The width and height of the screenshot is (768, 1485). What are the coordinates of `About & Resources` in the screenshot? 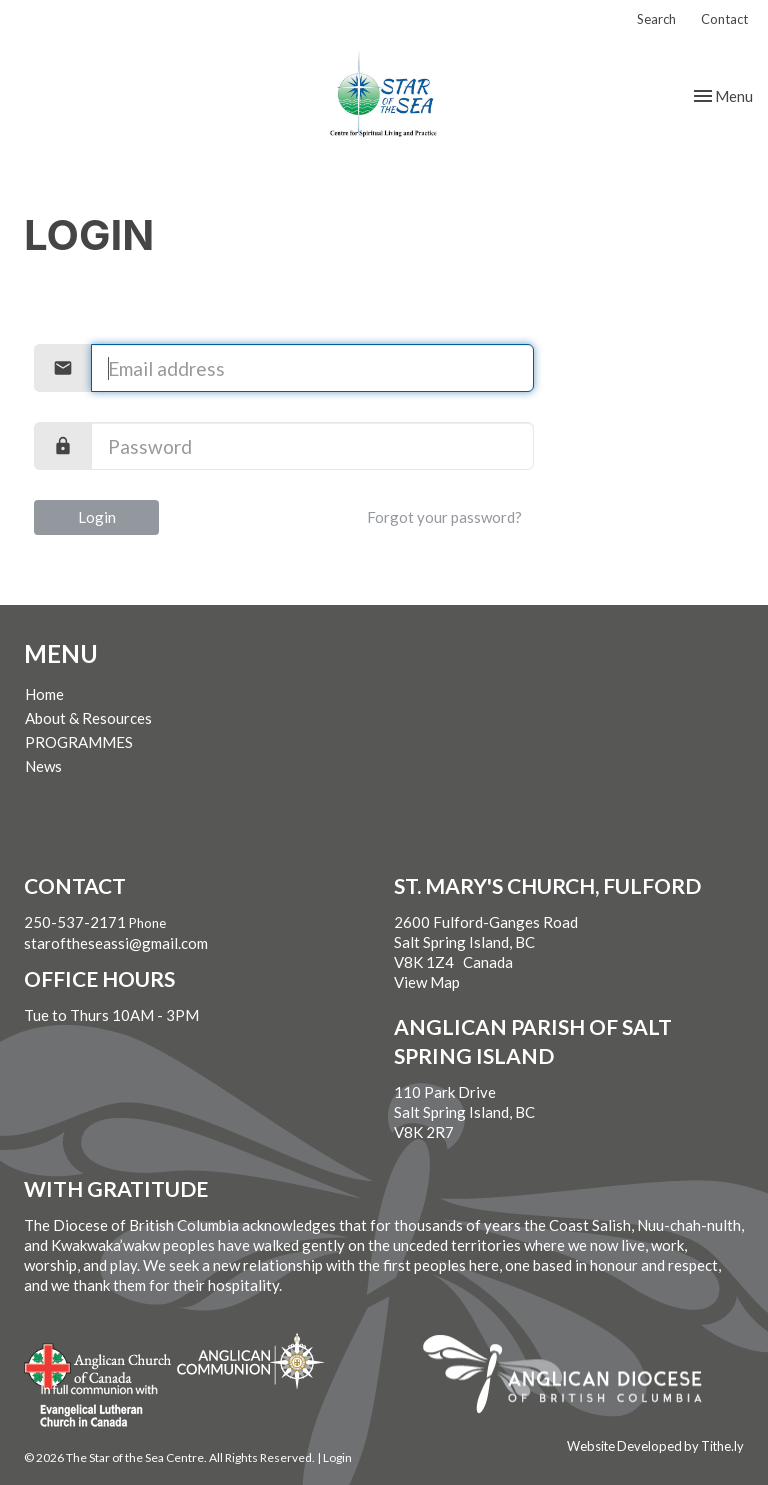 It's located at (88, 718).